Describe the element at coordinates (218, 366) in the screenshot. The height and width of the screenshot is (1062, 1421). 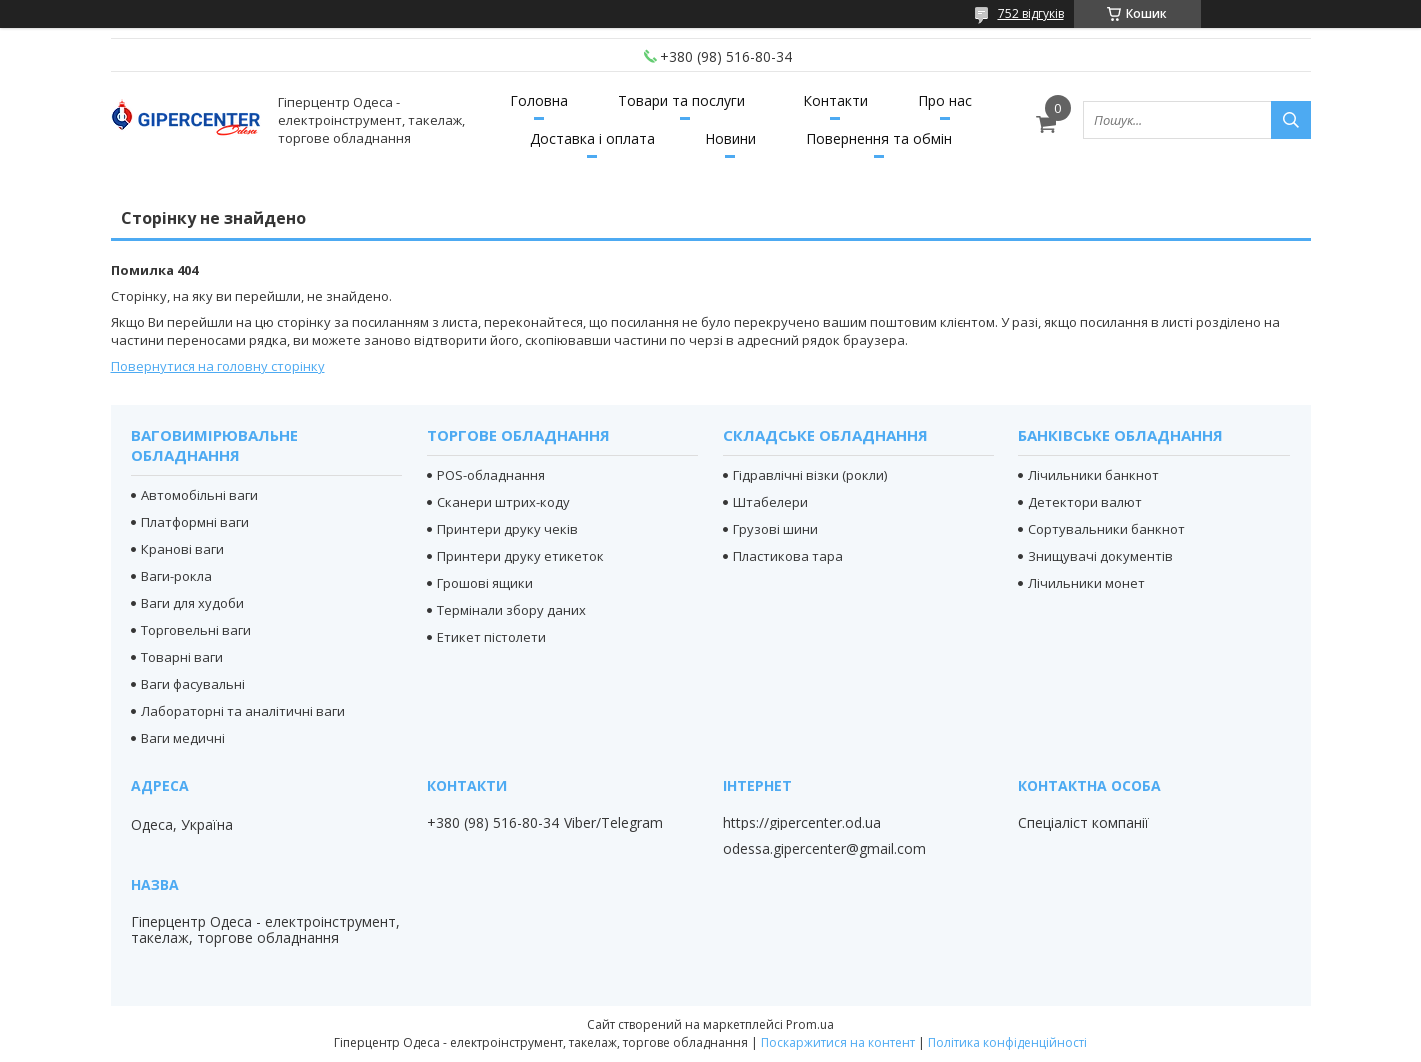
I see `Повернутися на головну сторінку` at that location.